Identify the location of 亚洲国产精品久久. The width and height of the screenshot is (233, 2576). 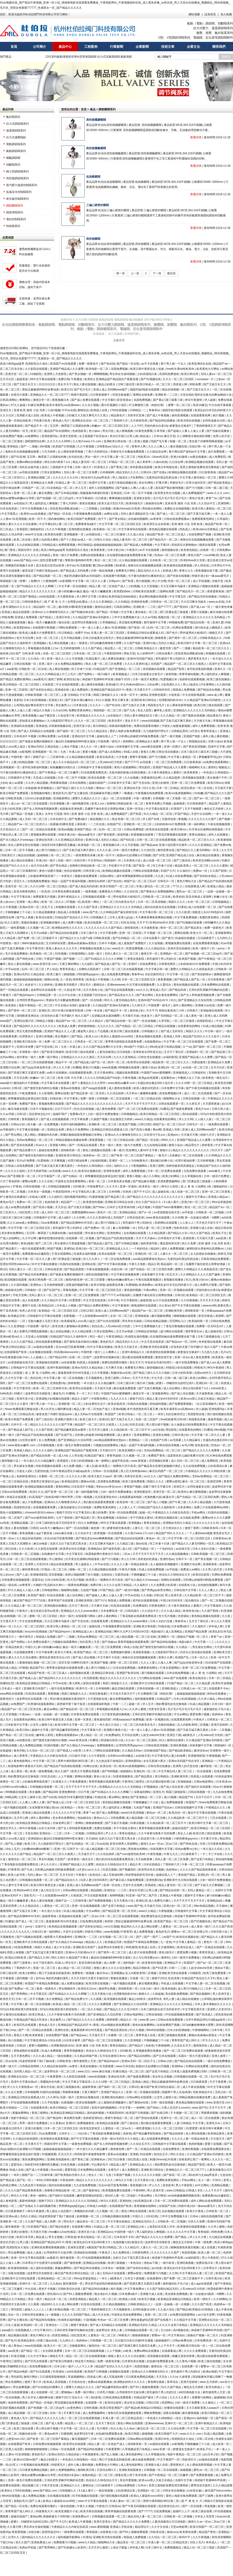
(112, 2092).